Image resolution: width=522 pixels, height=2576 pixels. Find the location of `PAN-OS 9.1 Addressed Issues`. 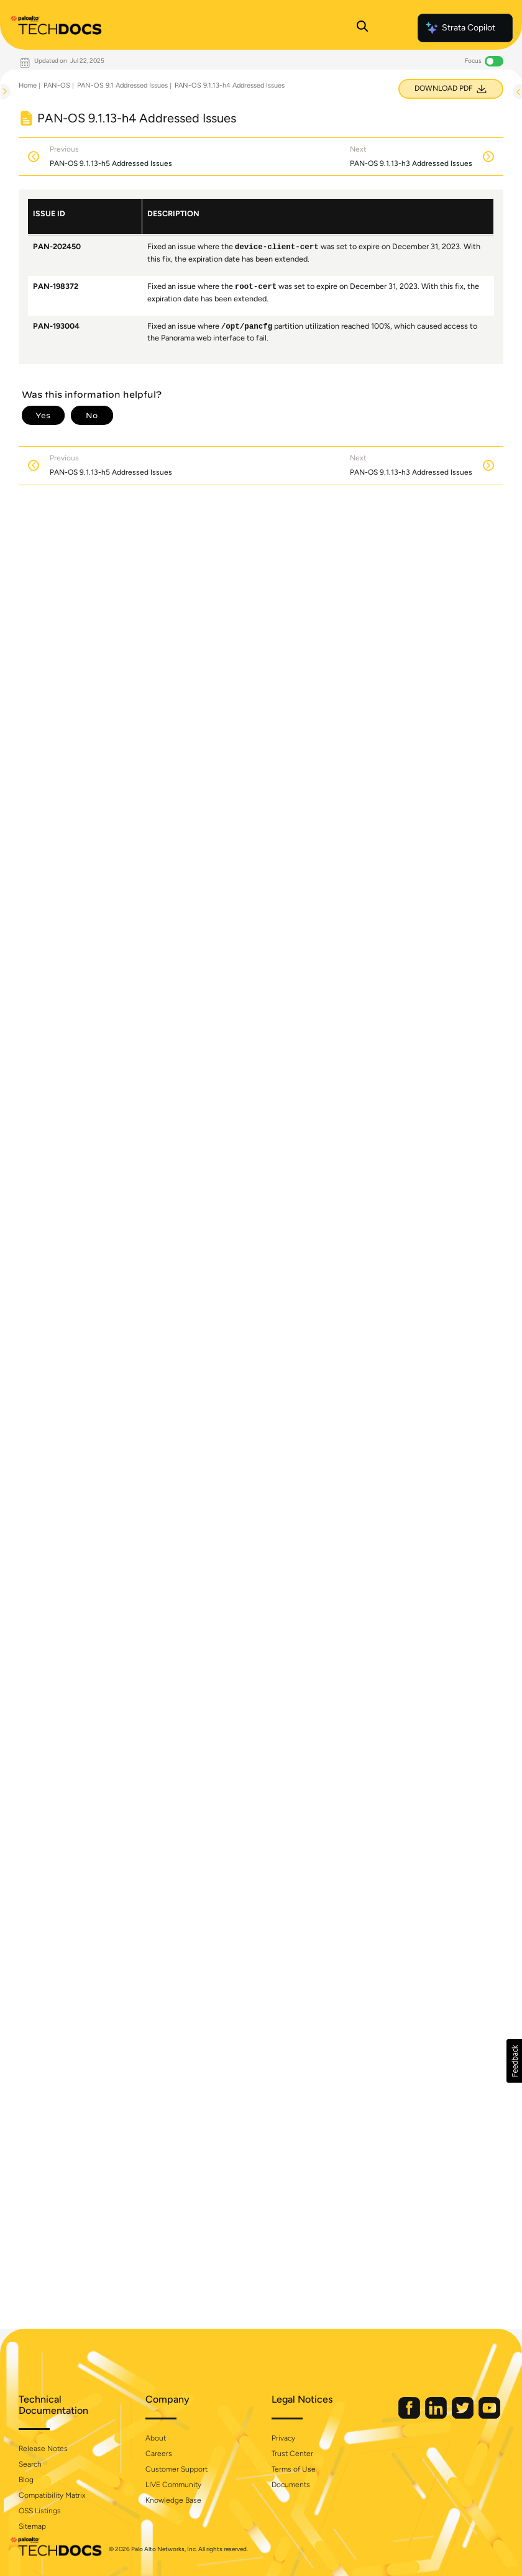

PAN-OS 9.1 Addressed Issues is located at coordinates (122, 85).